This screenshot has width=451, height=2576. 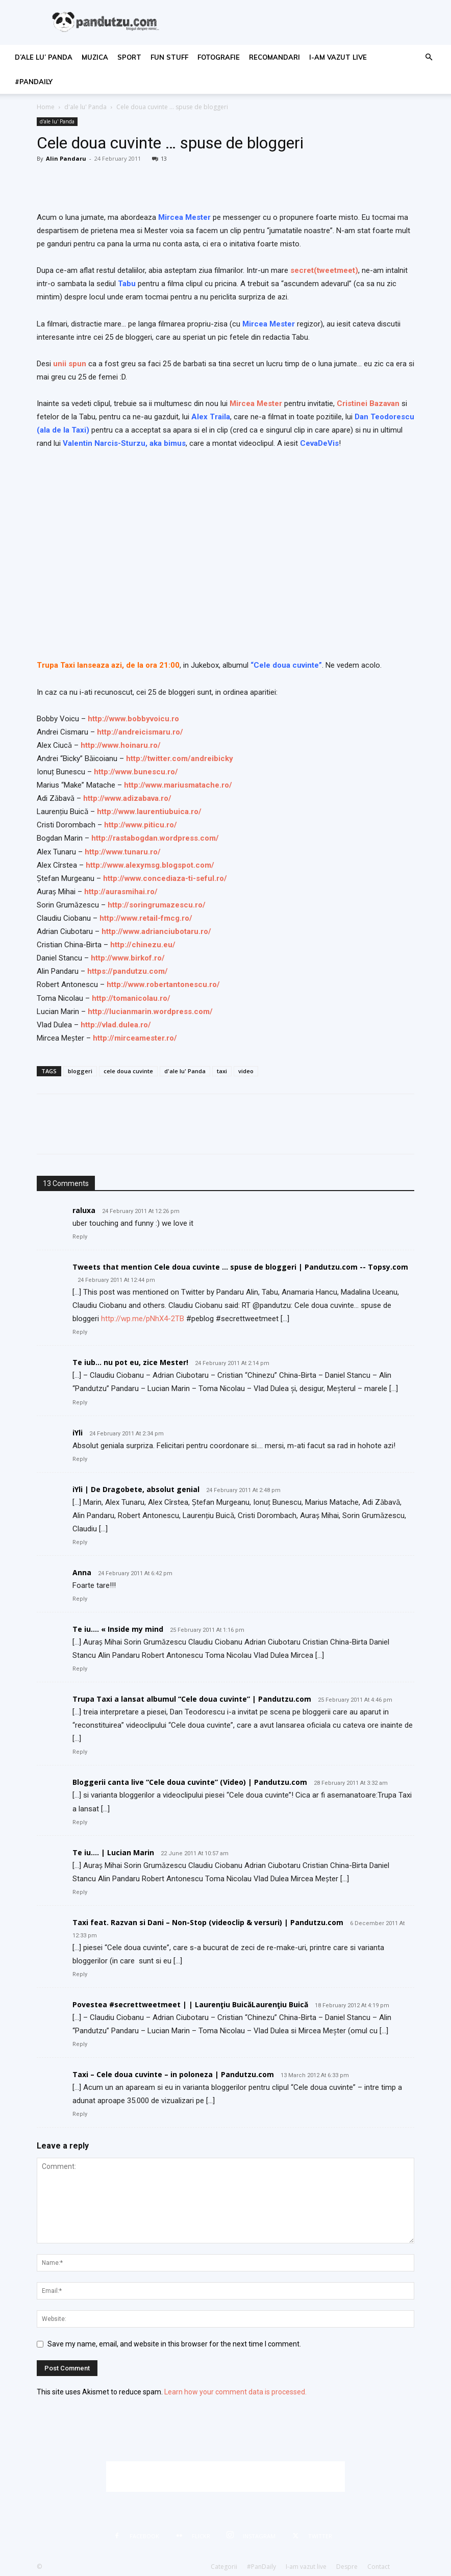 I want to click on Save my name, email, and website in this browser for the next time I comment., so click(x=174, y=2344).